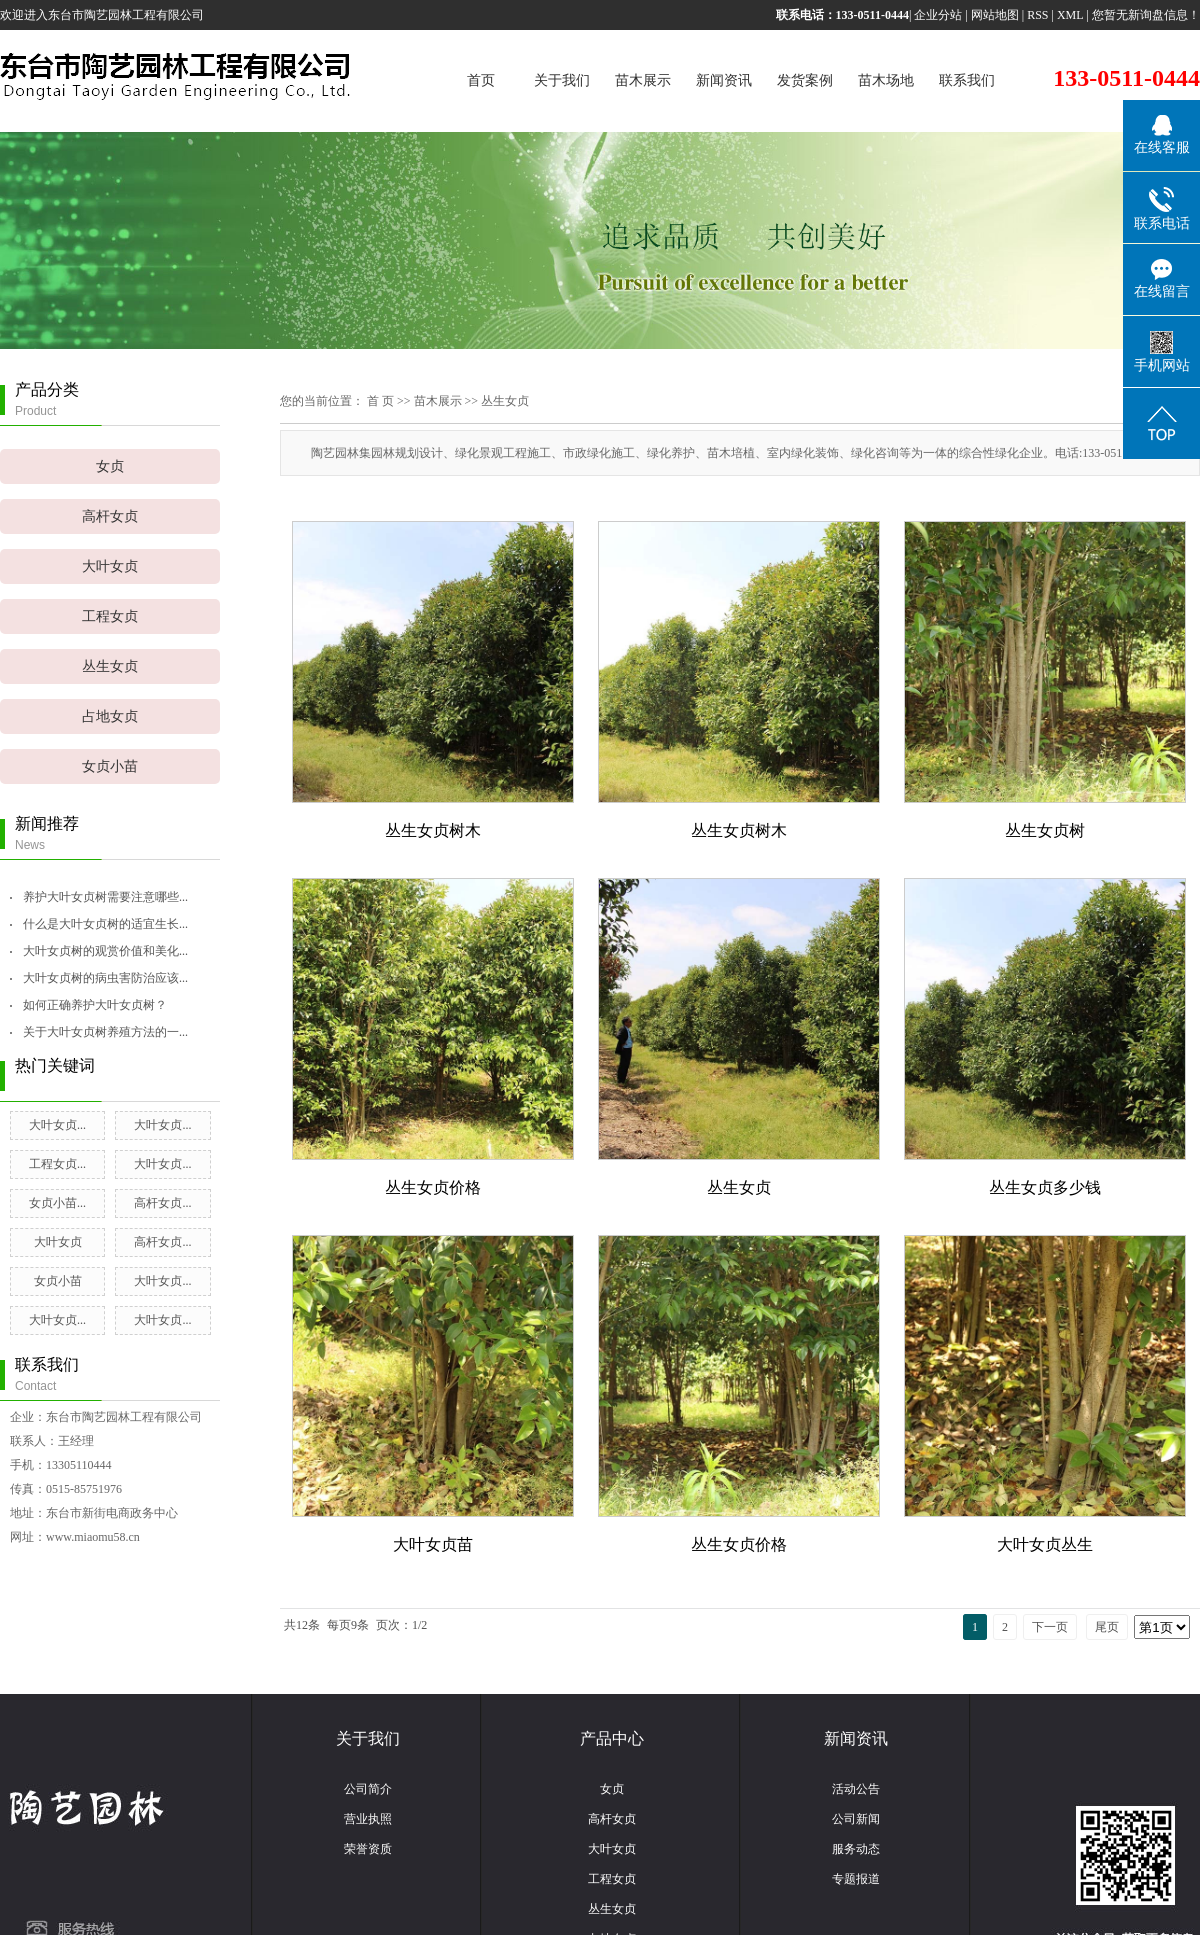 The width and height of the screenshot is (1200, 1935). What do you see at coordinates (368, 1819) in the screenshot?
I see `营业执照` at bounding box center [368, 1819].